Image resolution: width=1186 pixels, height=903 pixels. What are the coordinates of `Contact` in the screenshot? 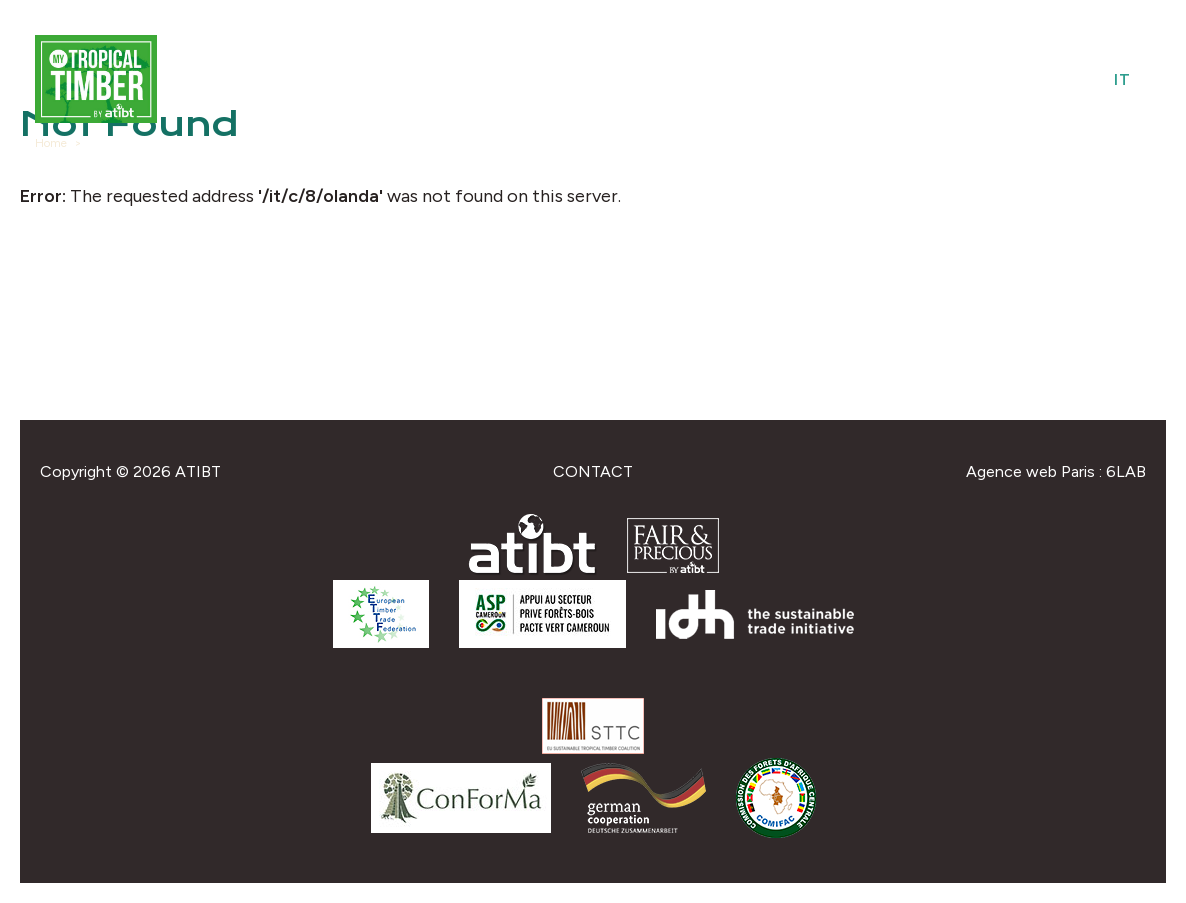 It's located at (593, 471).